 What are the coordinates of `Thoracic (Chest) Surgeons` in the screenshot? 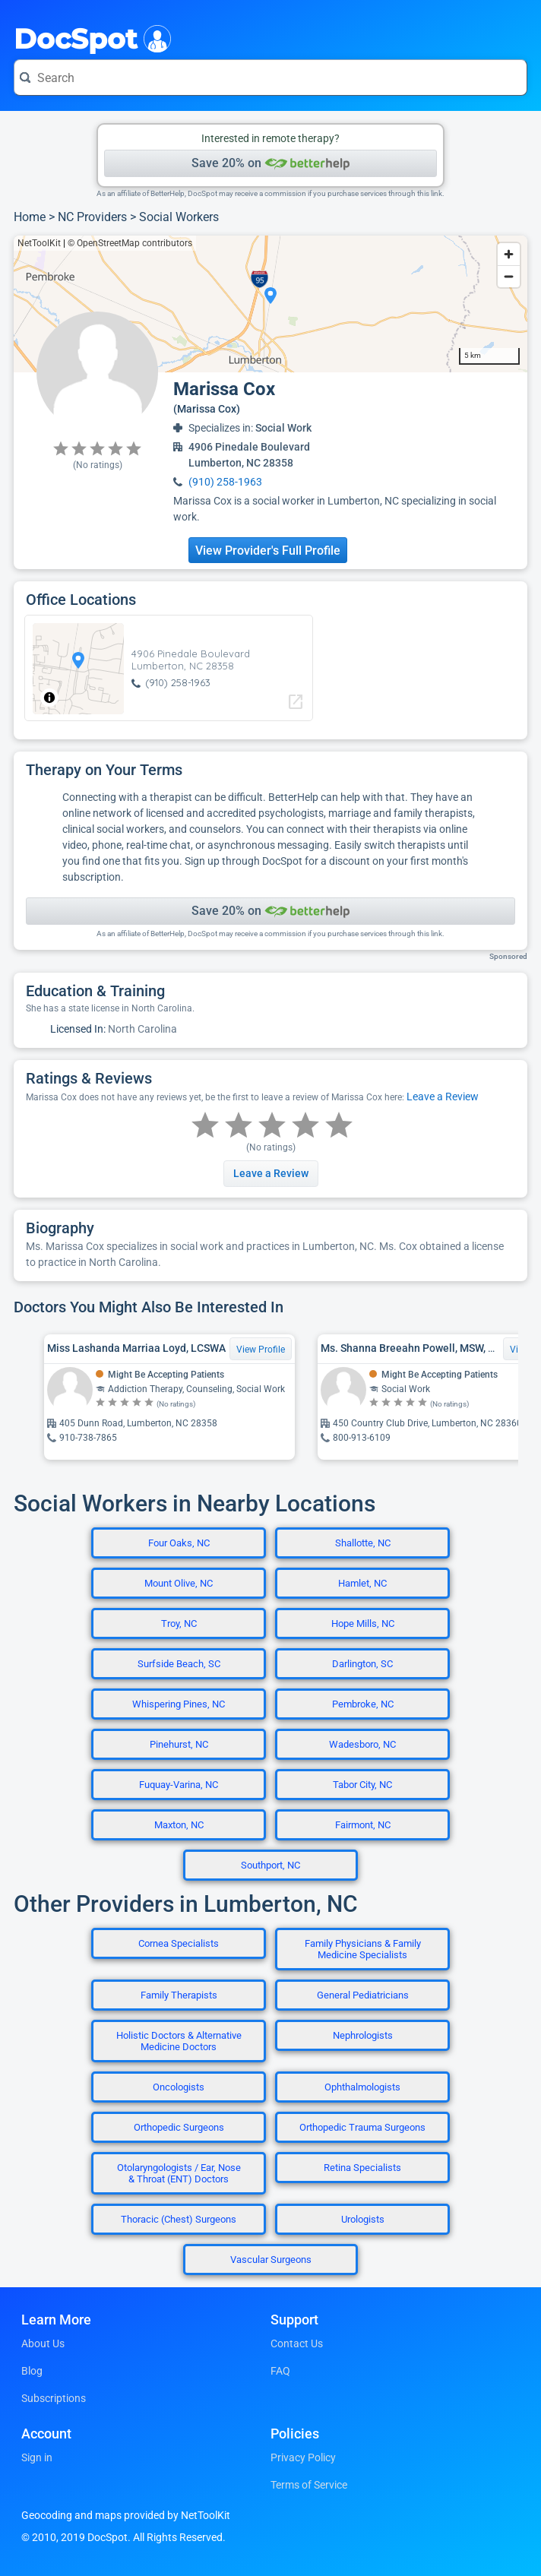 It's located at (178, 2219).